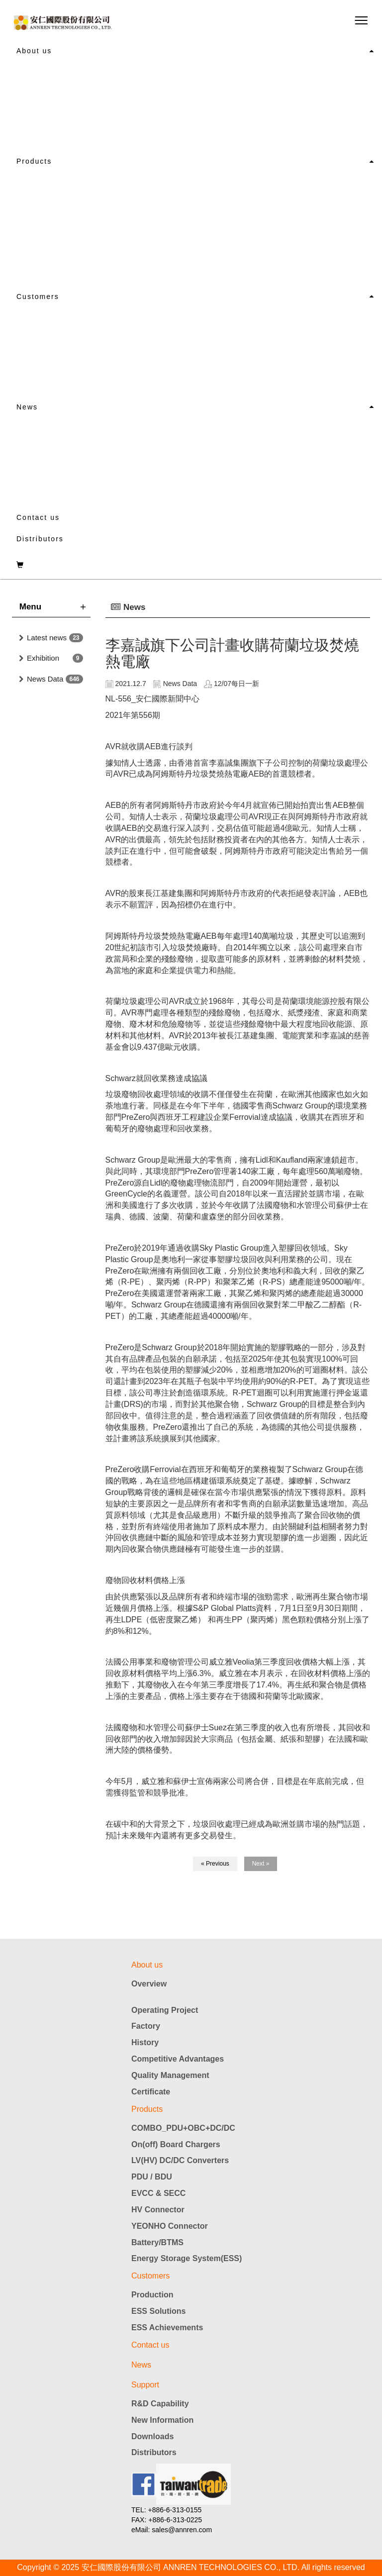 The image size is (382, 2576). Describe the element at coordinates (158, 2311) in the screenshot. I see `ESS Solutions` at that location.